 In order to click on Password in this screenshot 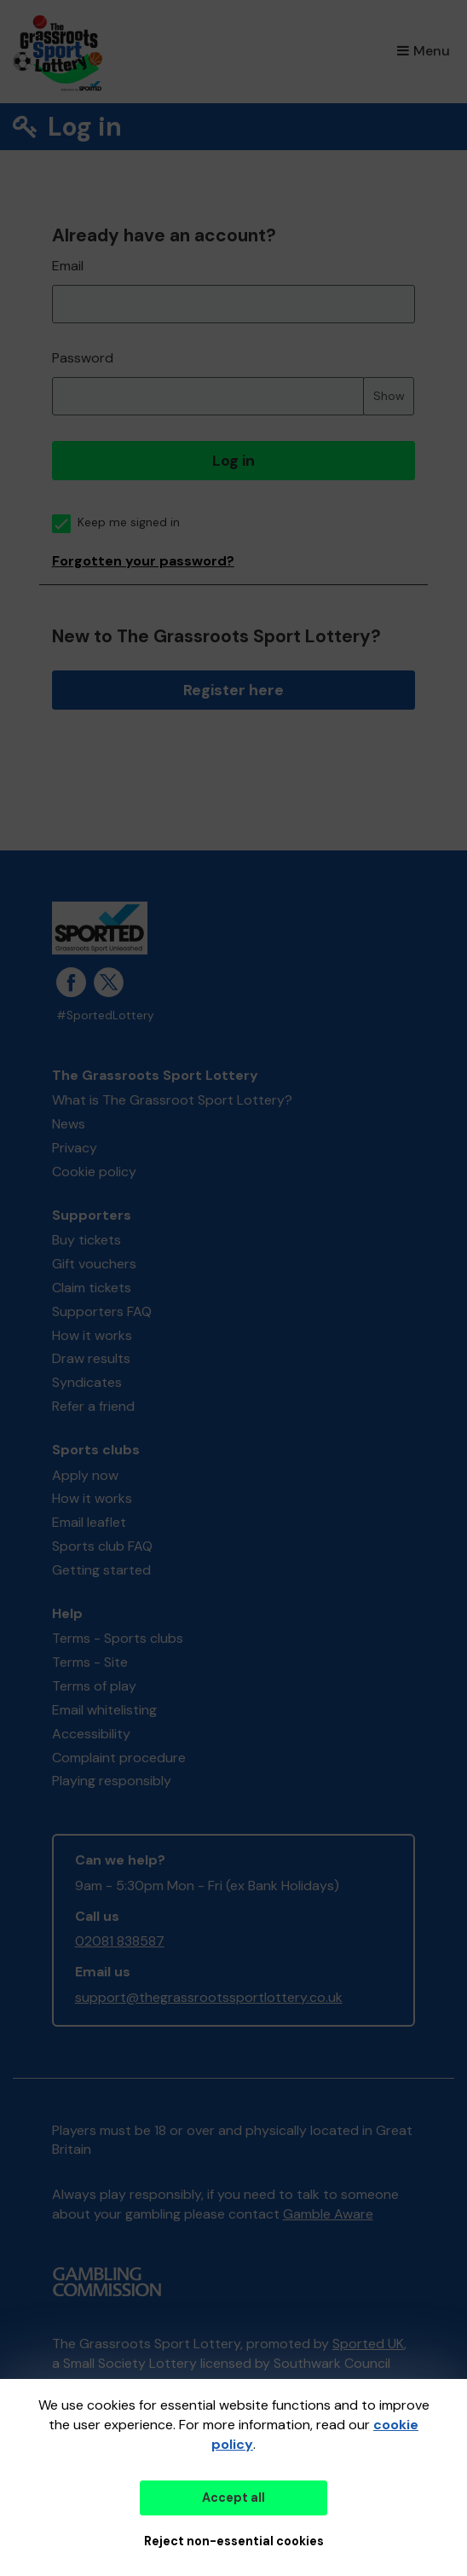, I will do `click(82, 358)`.